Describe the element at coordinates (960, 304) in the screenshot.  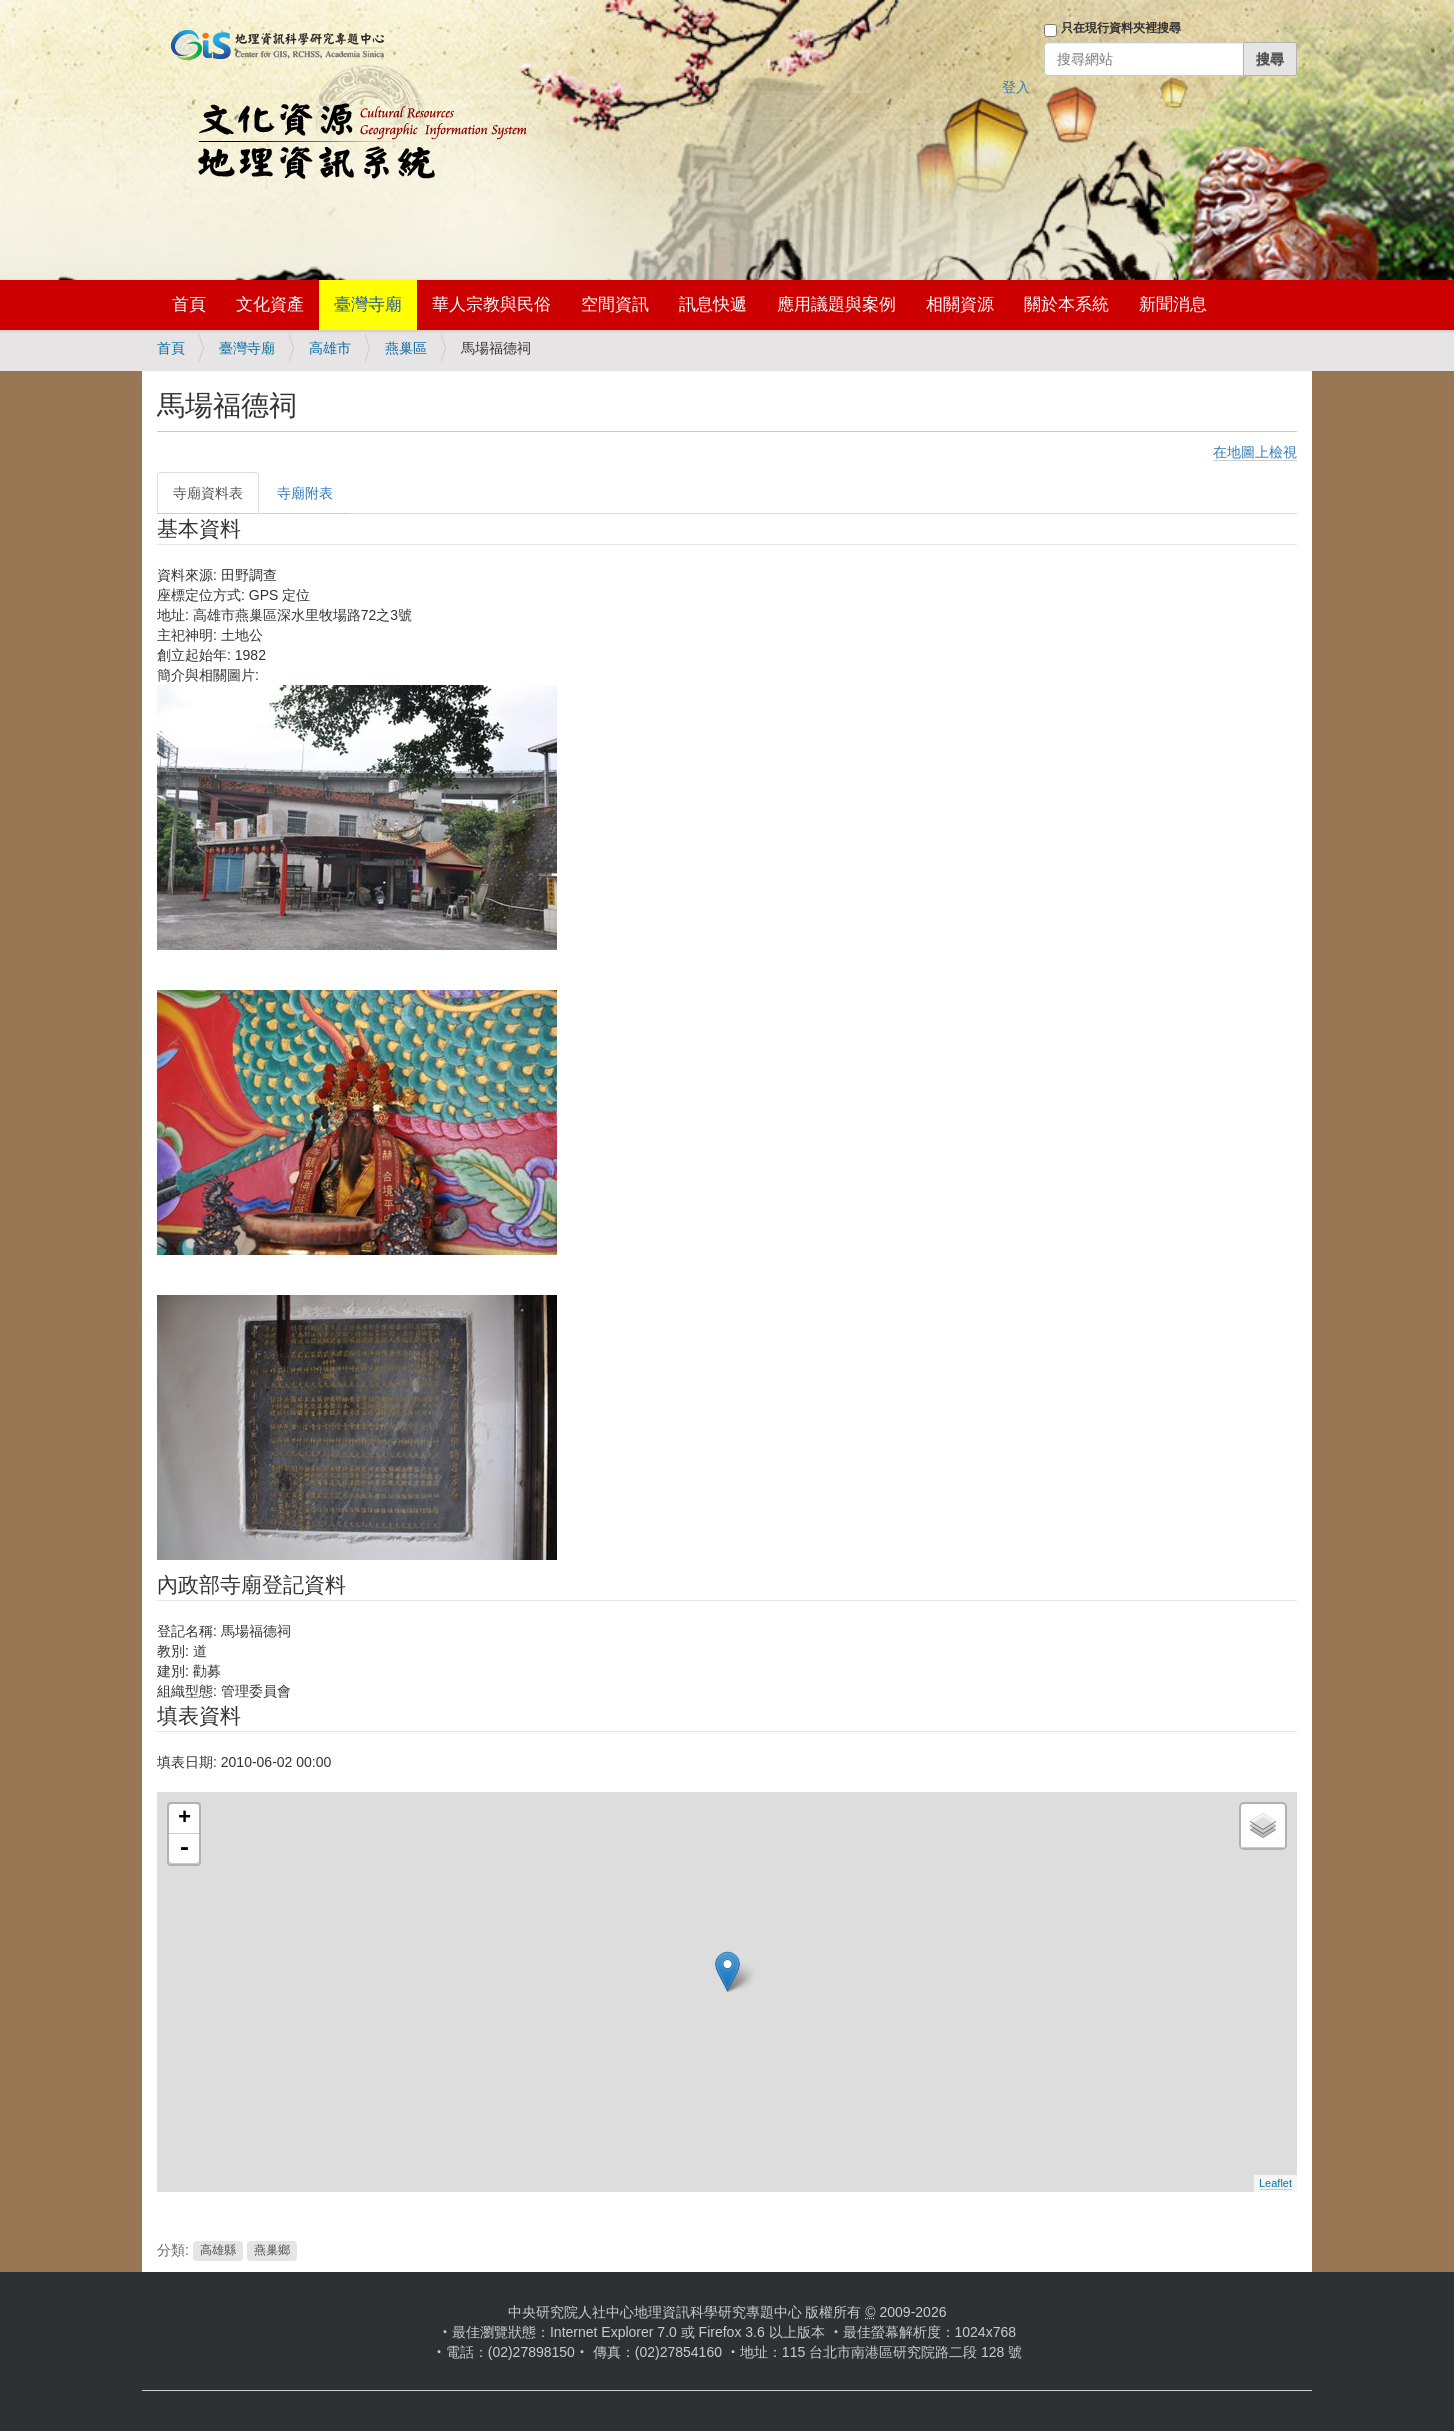
I see `相關資源` at that location.